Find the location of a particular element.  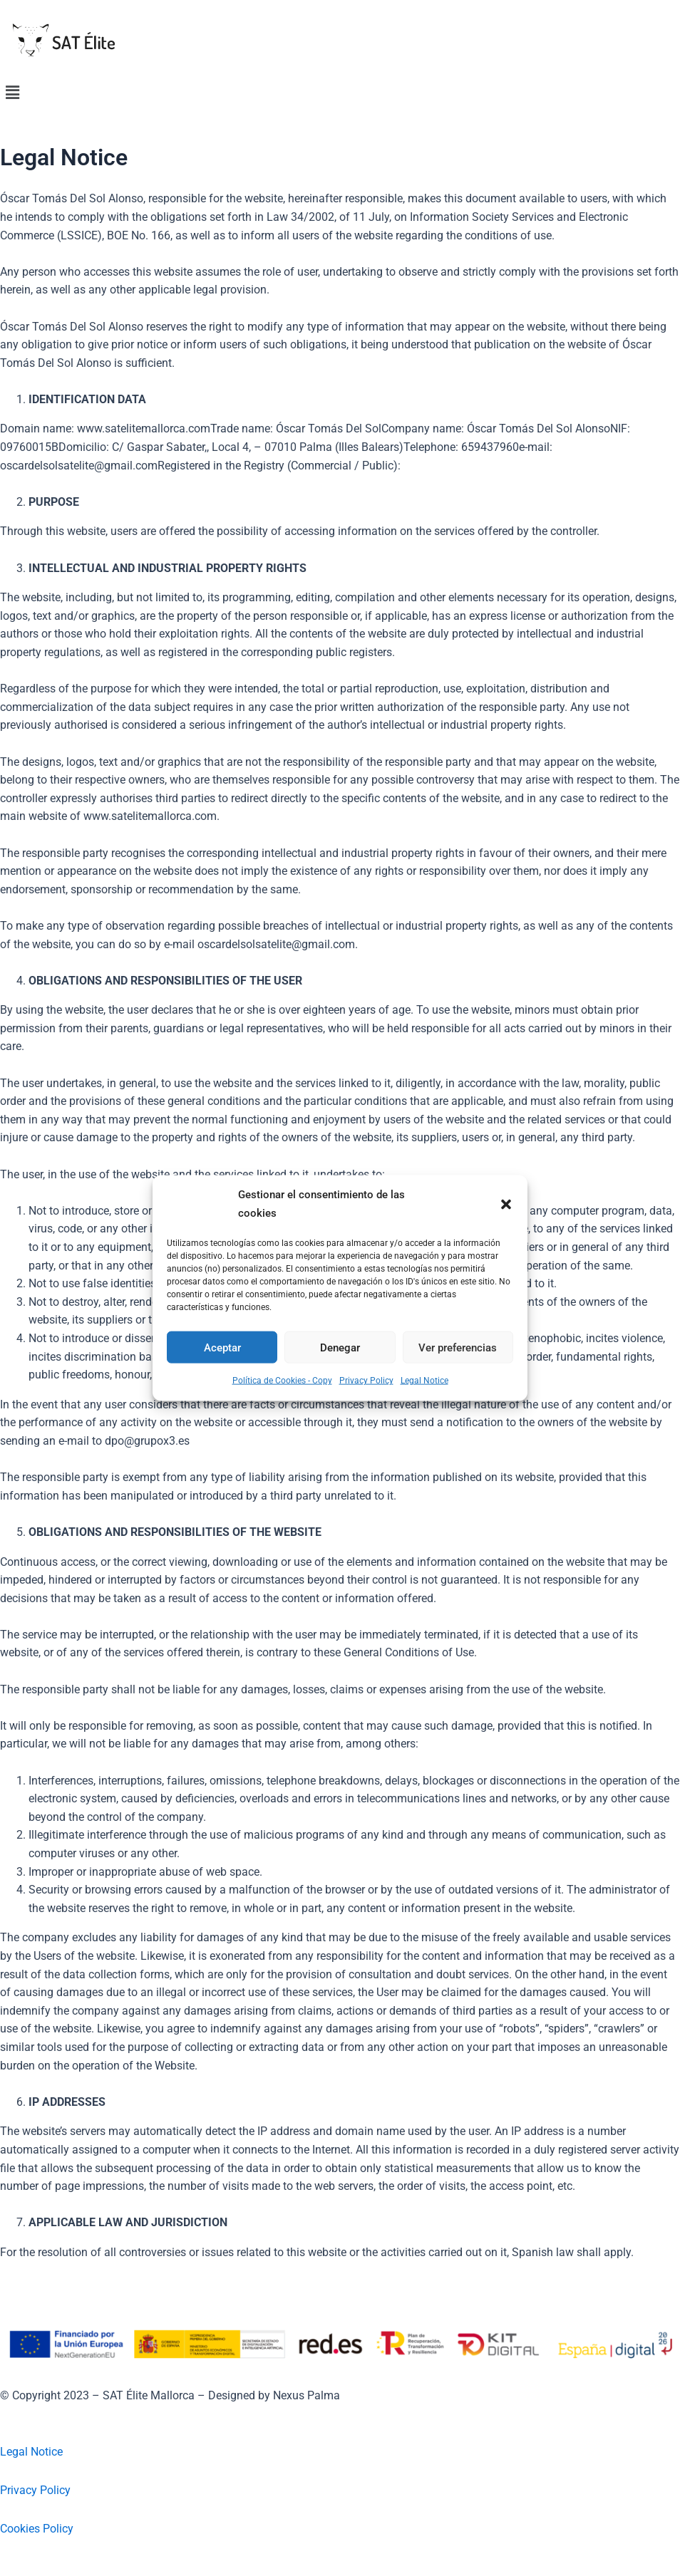

[button] is located at coordinates (506, 1204).